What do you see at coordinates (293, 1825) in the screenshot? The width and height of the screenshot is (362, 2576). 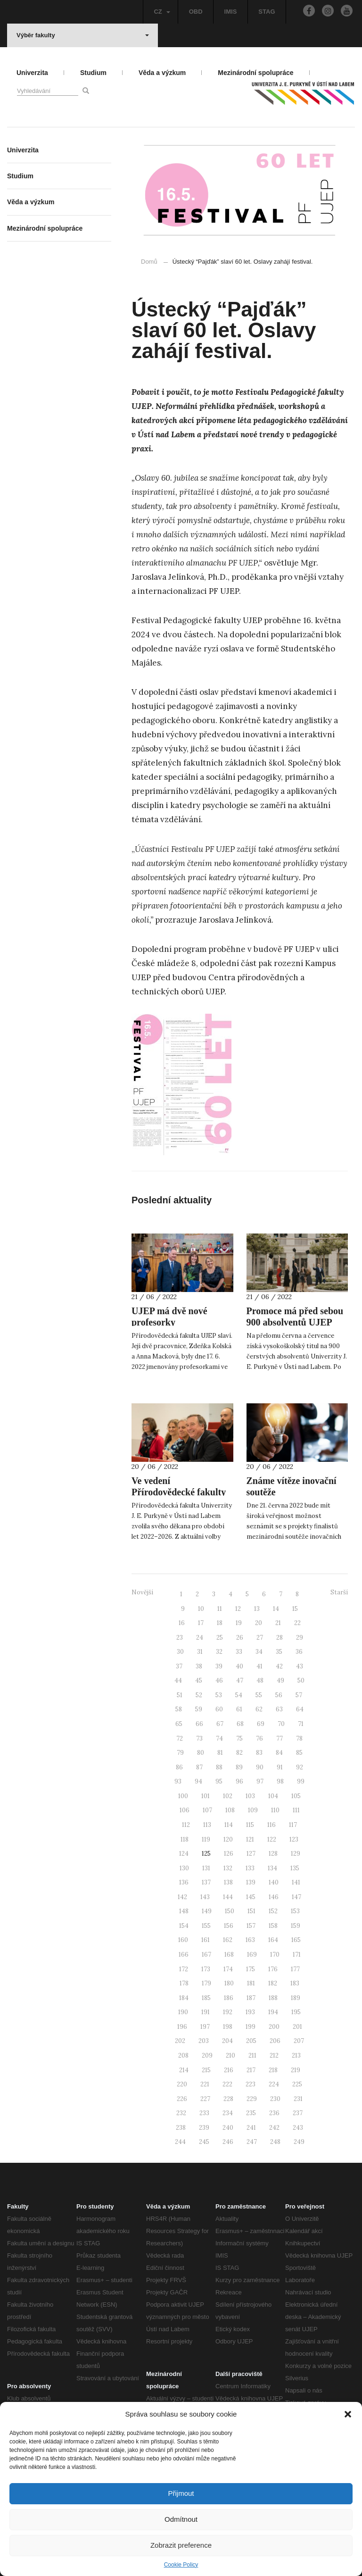 I see `117` at bounding box center [293, 1825].